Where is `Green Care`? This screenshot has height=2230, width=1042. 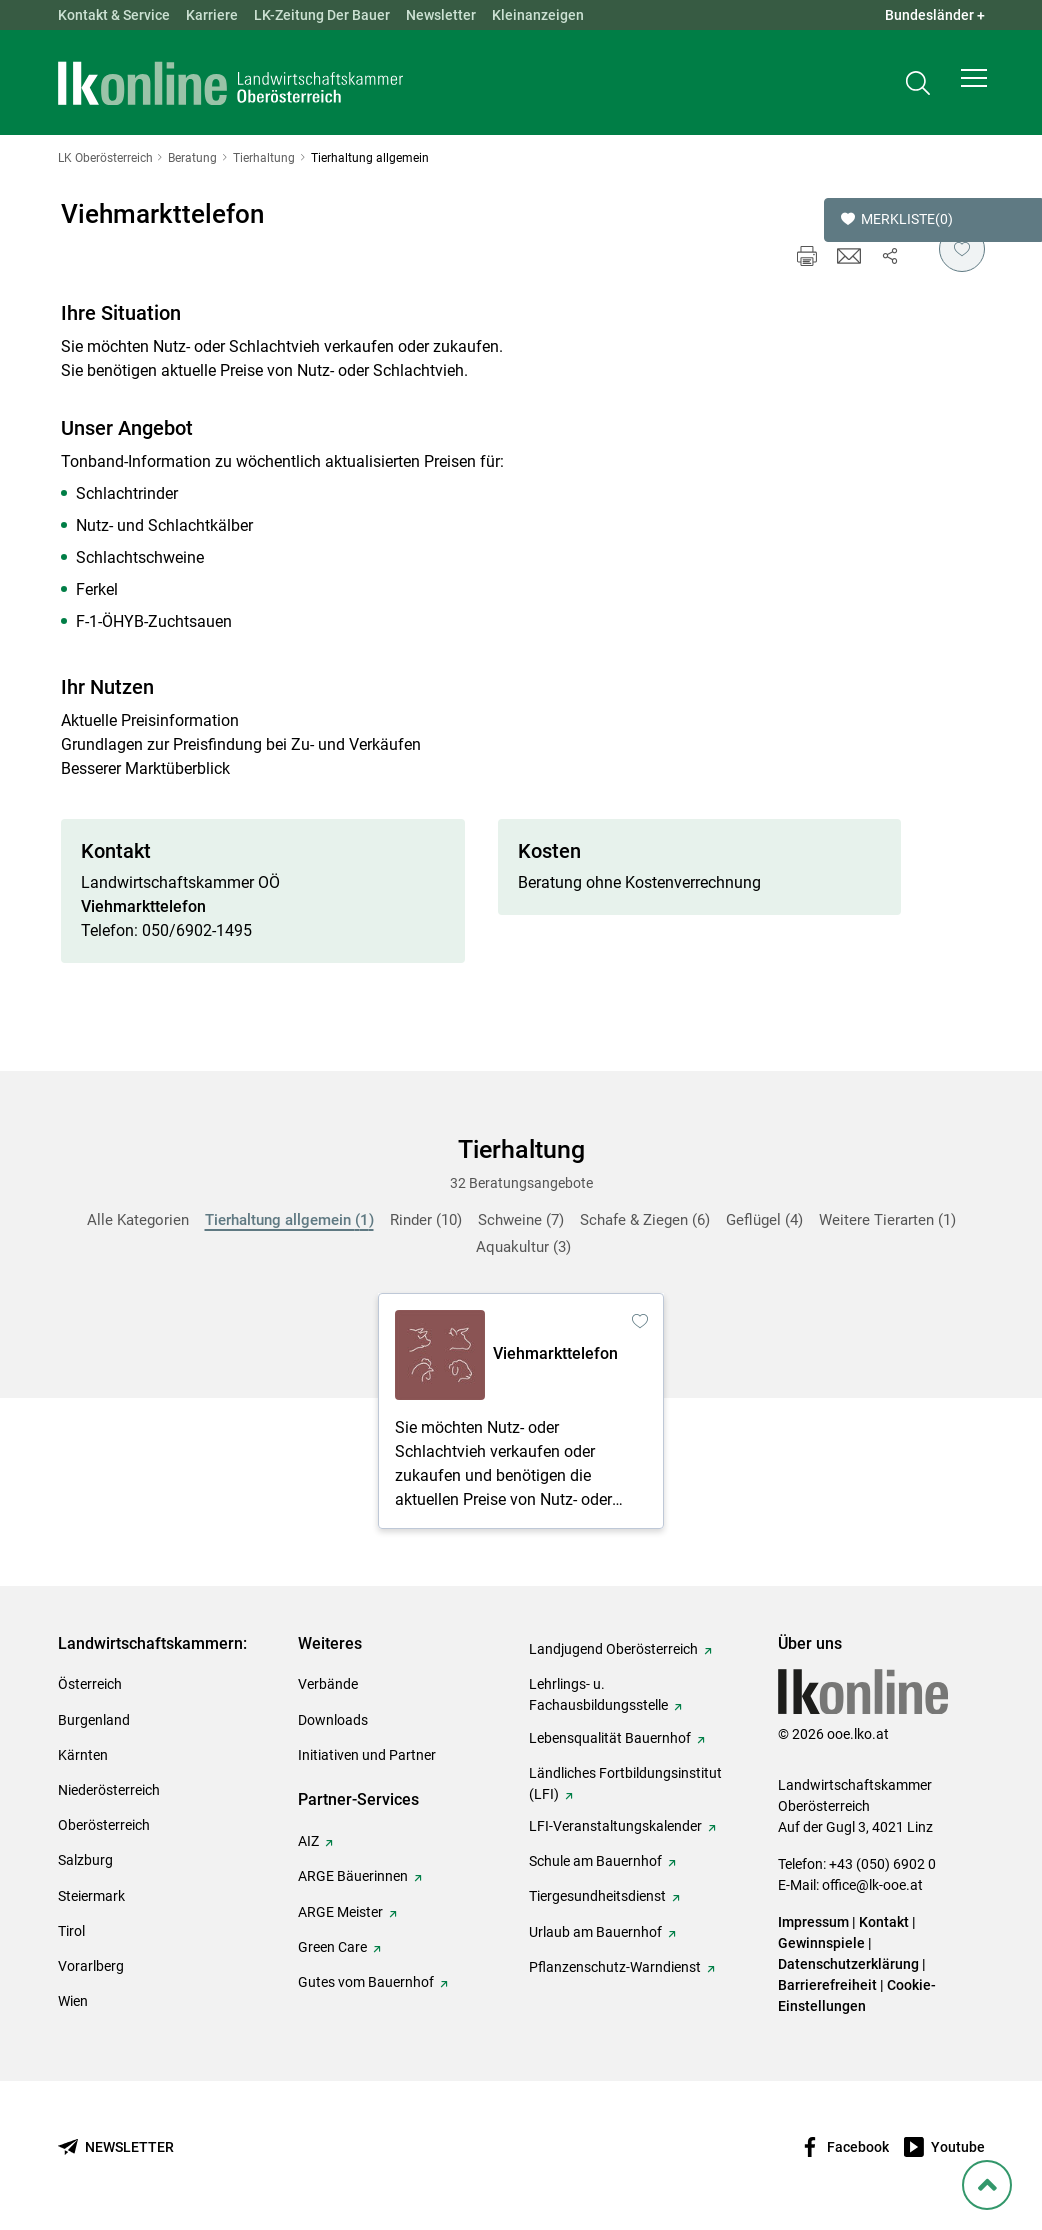 Green Care is located at coordinates (332, 1947).